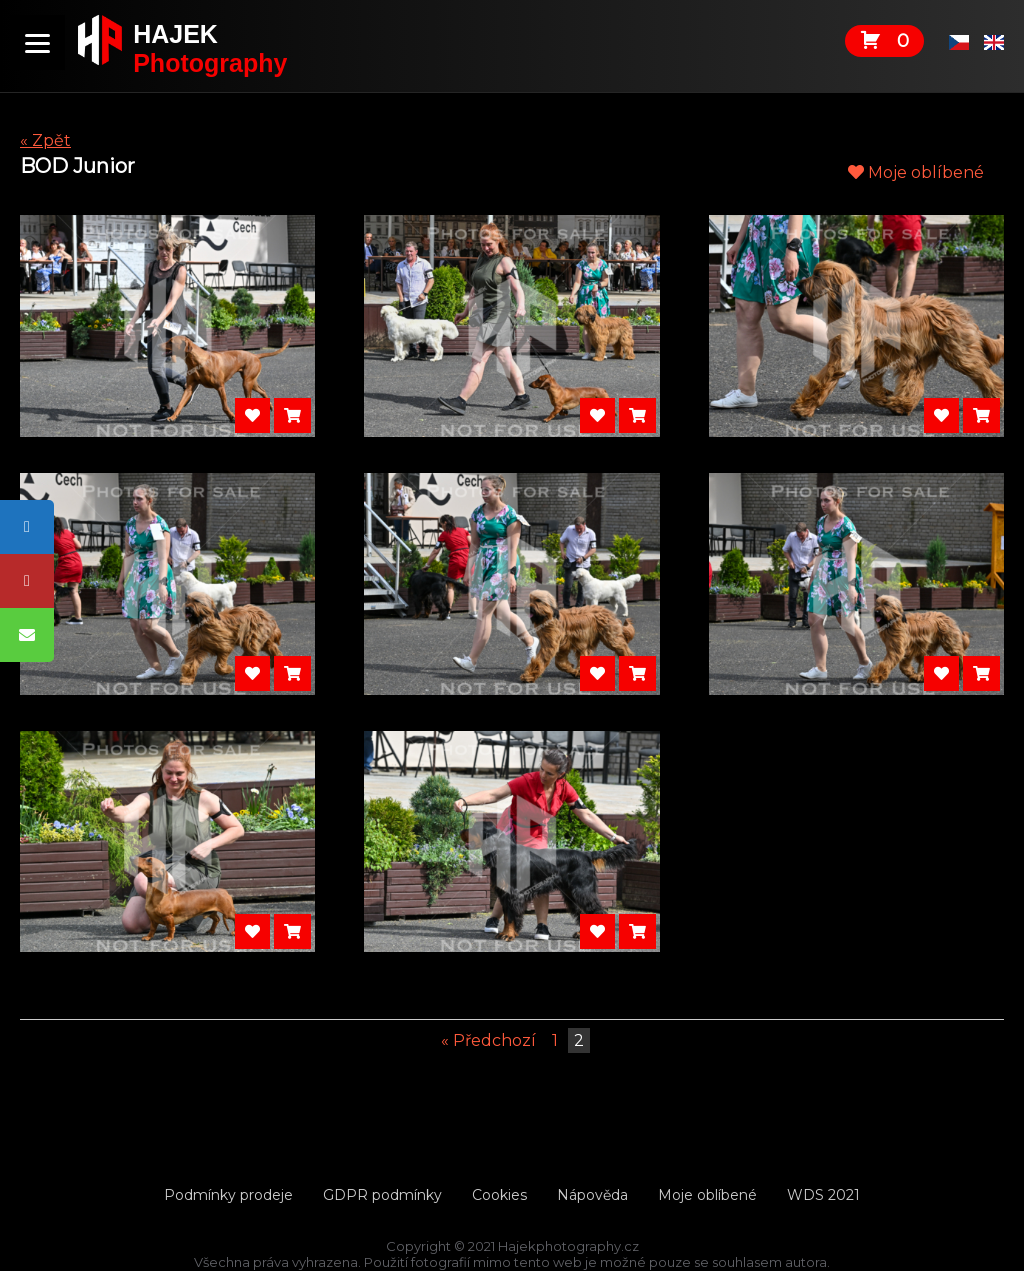  I want to click on Cookies, so click(499, 1195).